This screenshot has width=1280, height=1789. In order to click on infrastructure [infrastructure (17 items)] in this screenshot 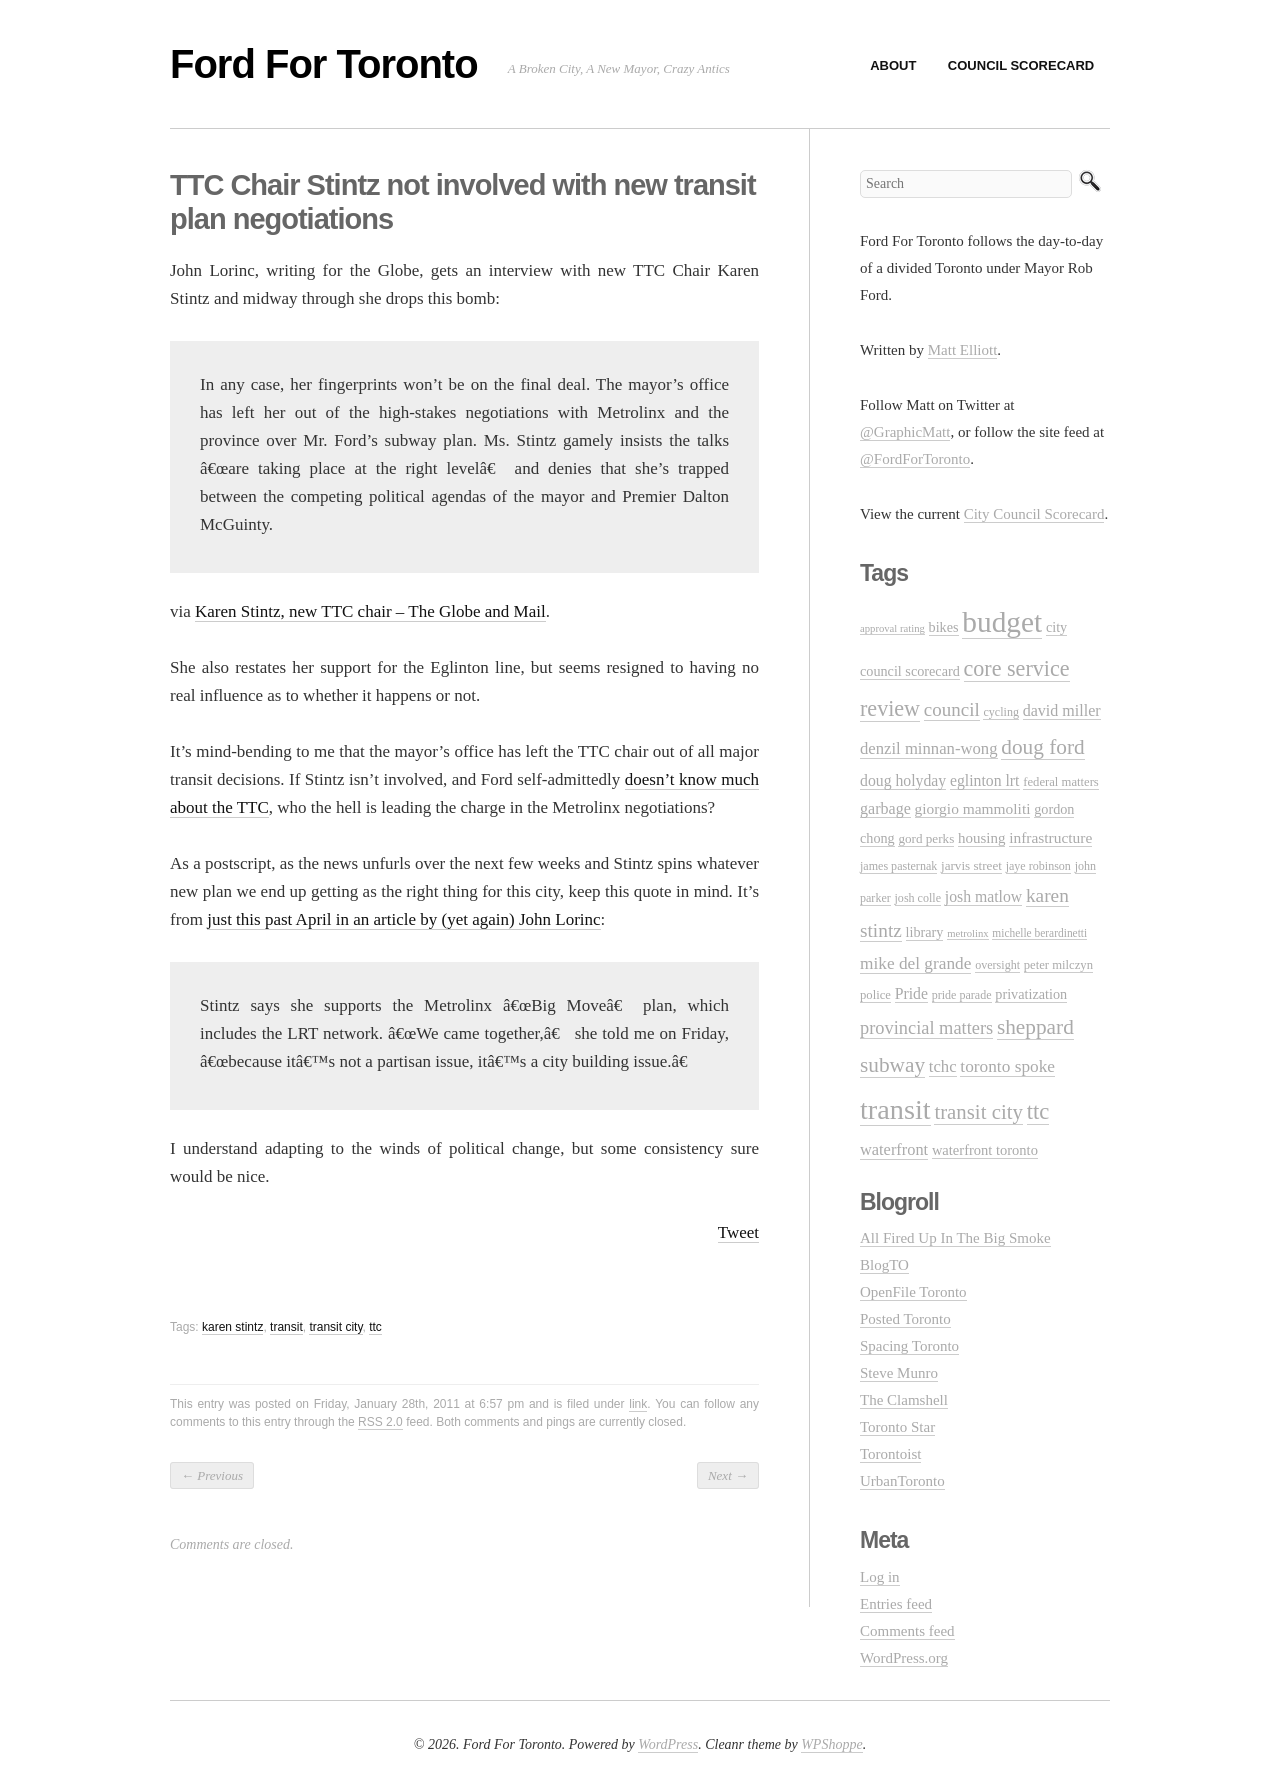, I will do `click(1050, 837)`.